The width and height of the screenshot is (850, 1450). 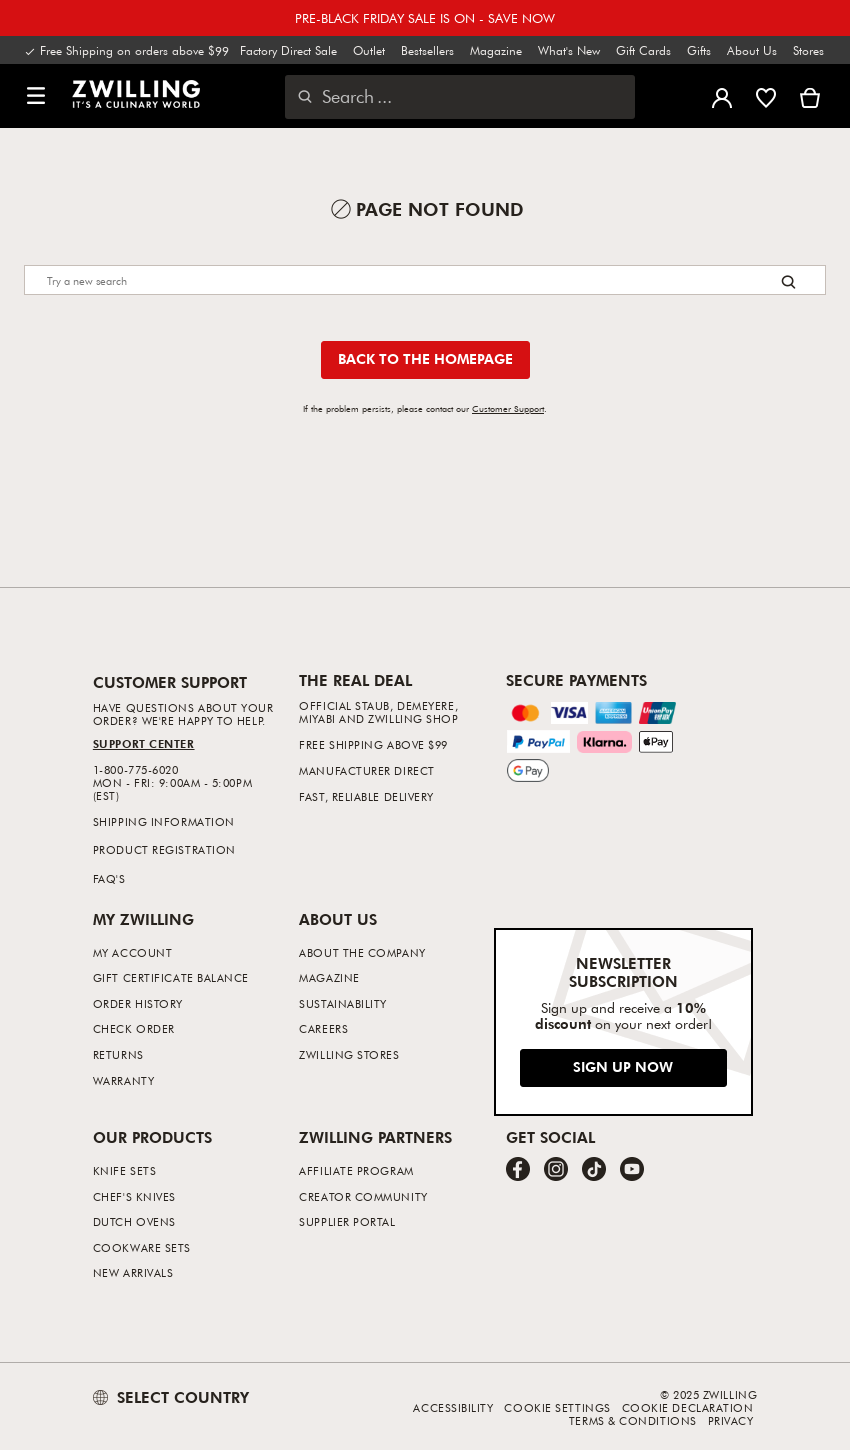 I want to click on Bestsellers, so click(x=427, y=50).